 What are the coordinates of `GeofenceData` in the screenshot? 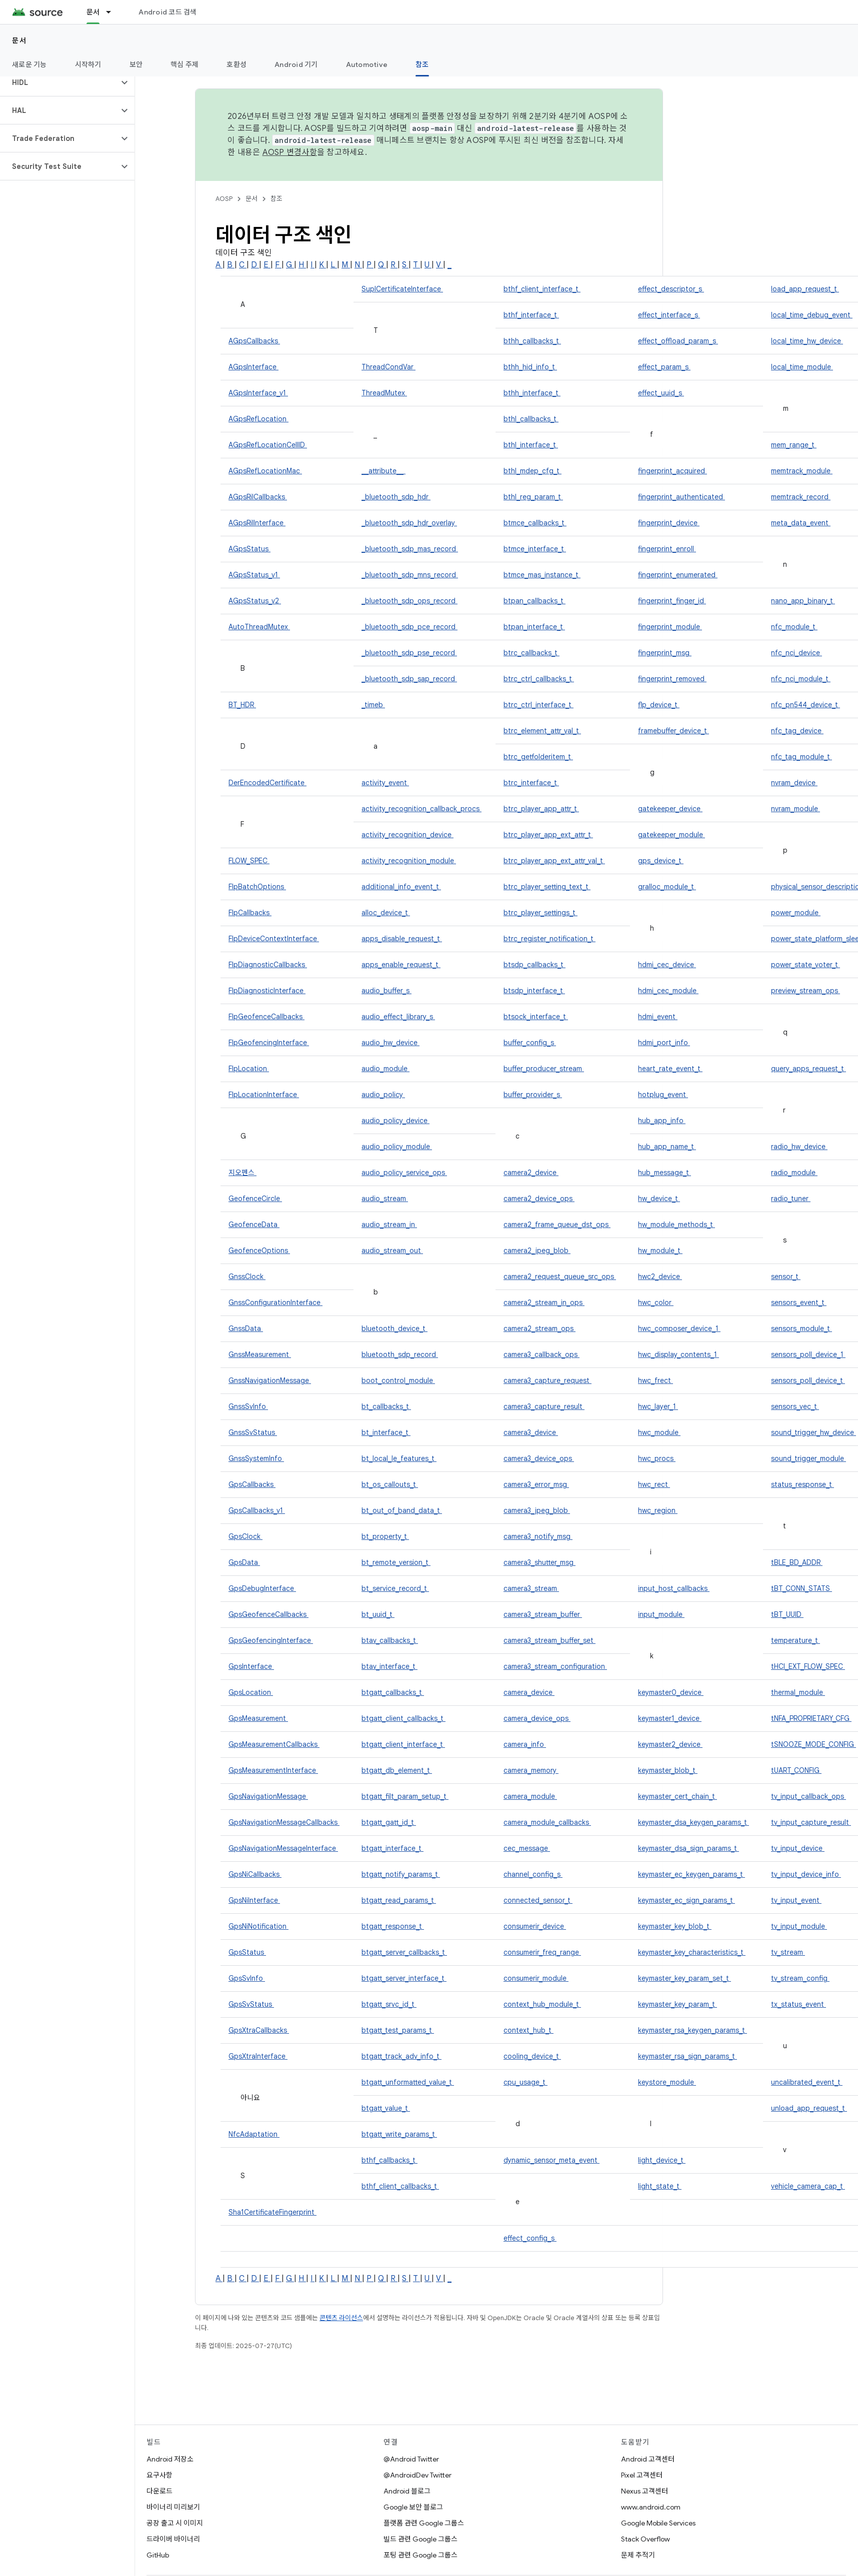 It's located at (254, 1224).